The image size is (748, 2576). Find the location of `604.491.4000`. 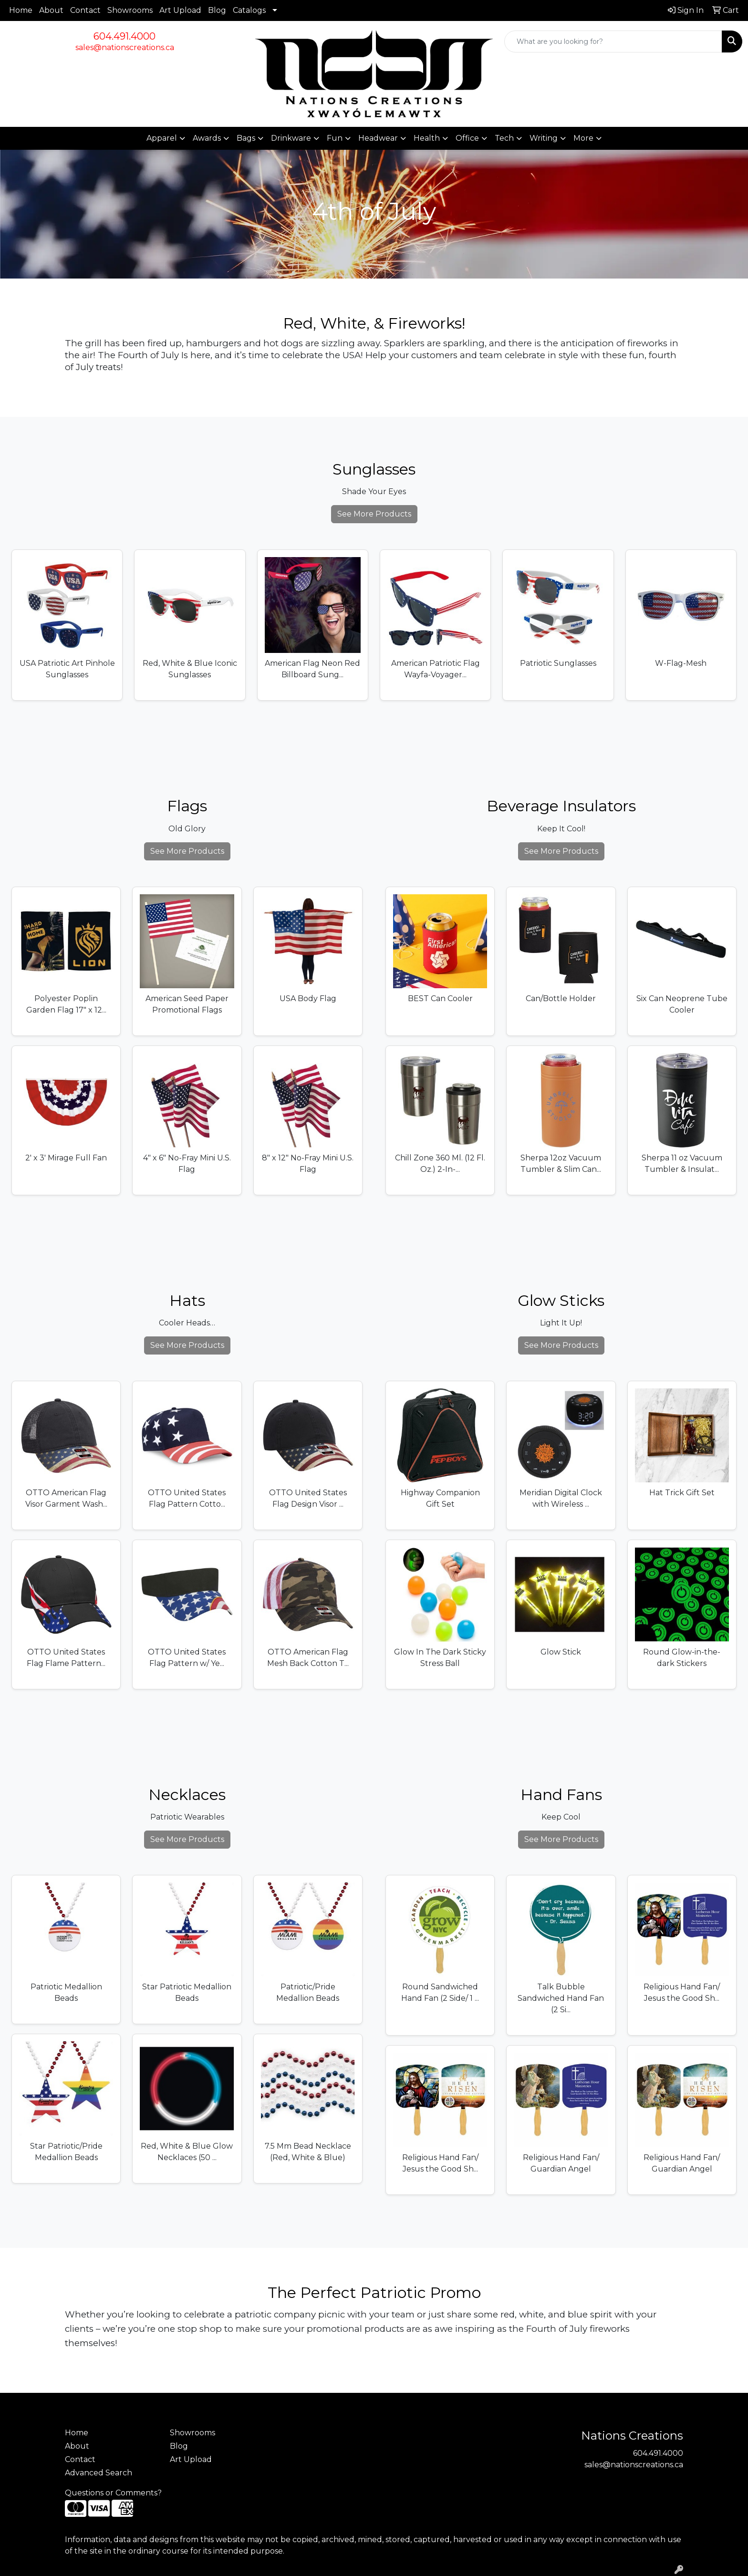

604.491.4000 is located at coordinates (125, 36).